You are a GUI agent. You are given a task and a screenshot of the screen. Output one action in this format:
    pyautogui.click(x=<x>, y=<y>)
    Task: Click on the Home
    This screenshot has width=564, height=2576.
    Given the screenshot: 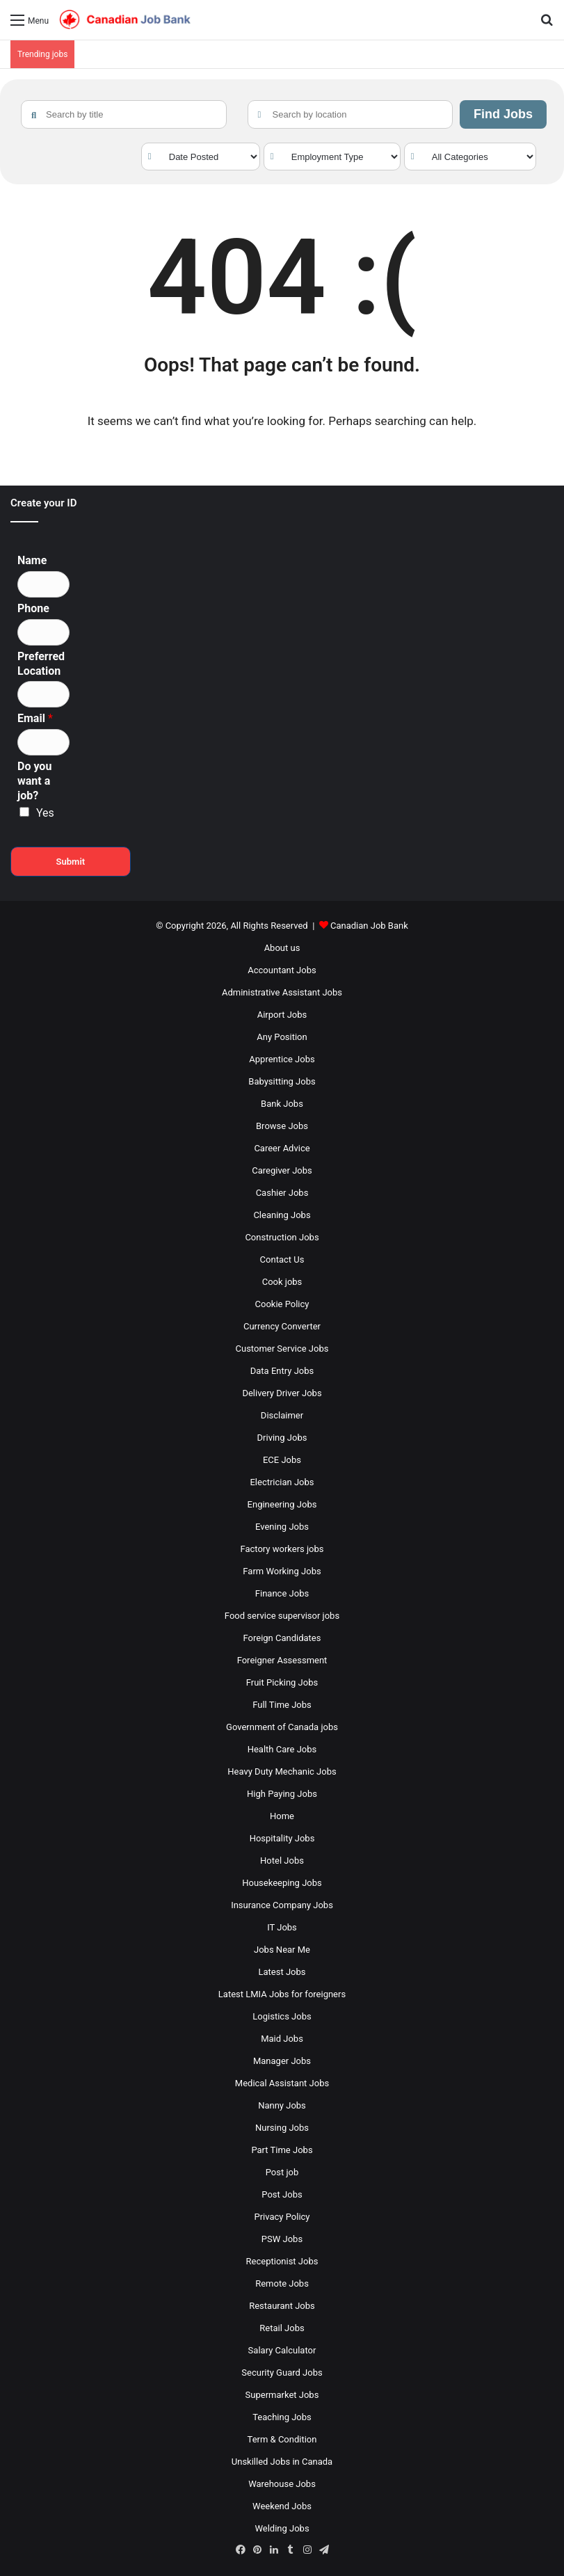 What is the action you would take?
    pyautogui.click(x=282, y=1816)
    